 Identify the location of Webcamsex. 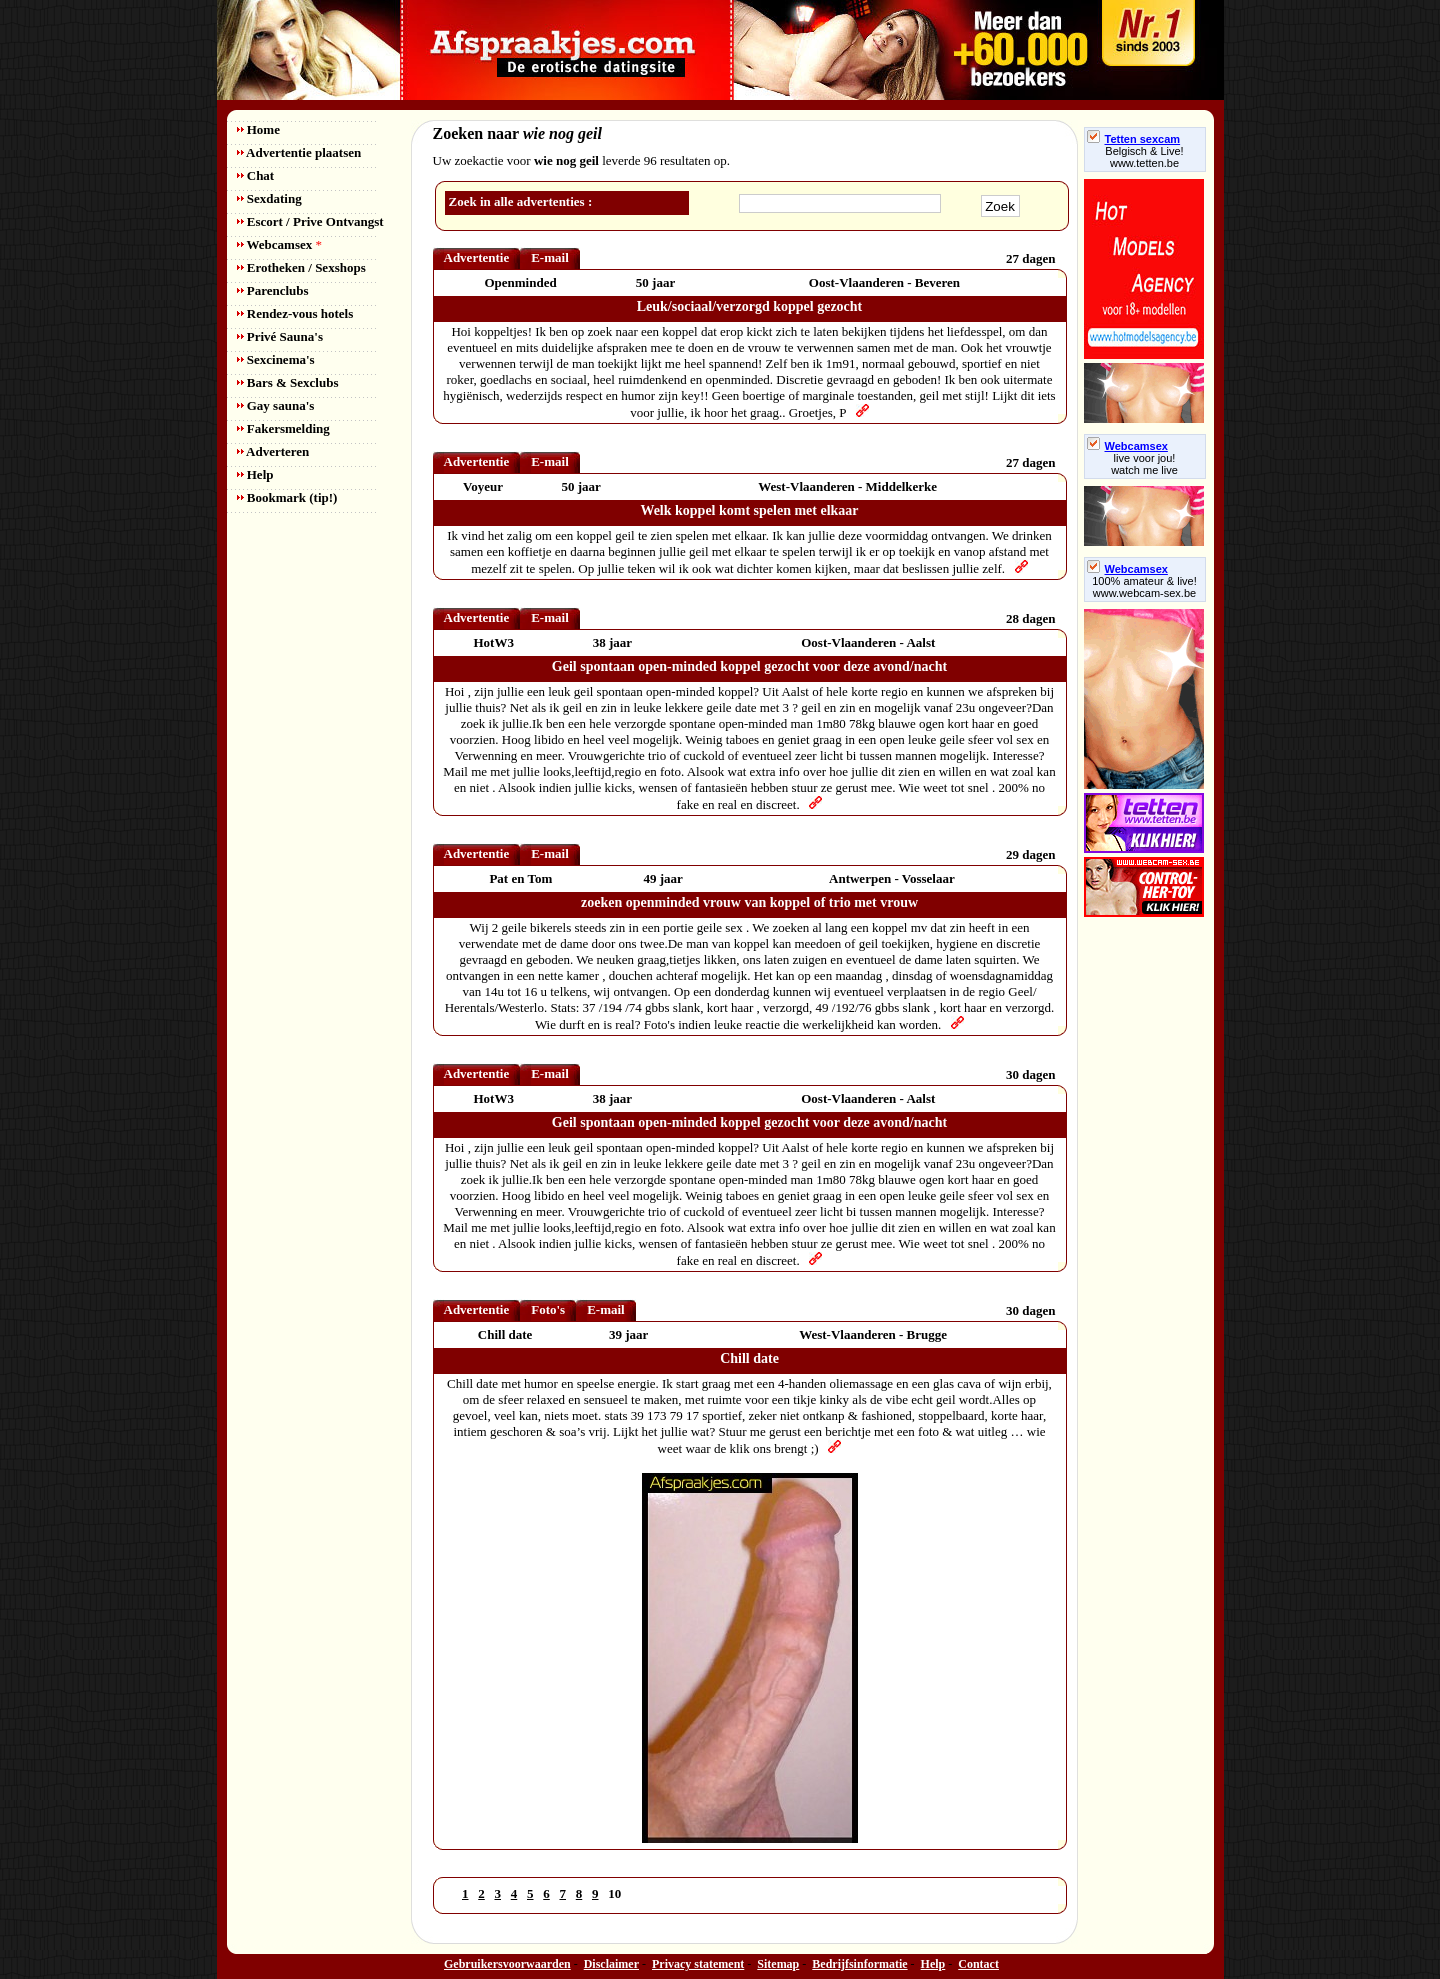
(279, 244).